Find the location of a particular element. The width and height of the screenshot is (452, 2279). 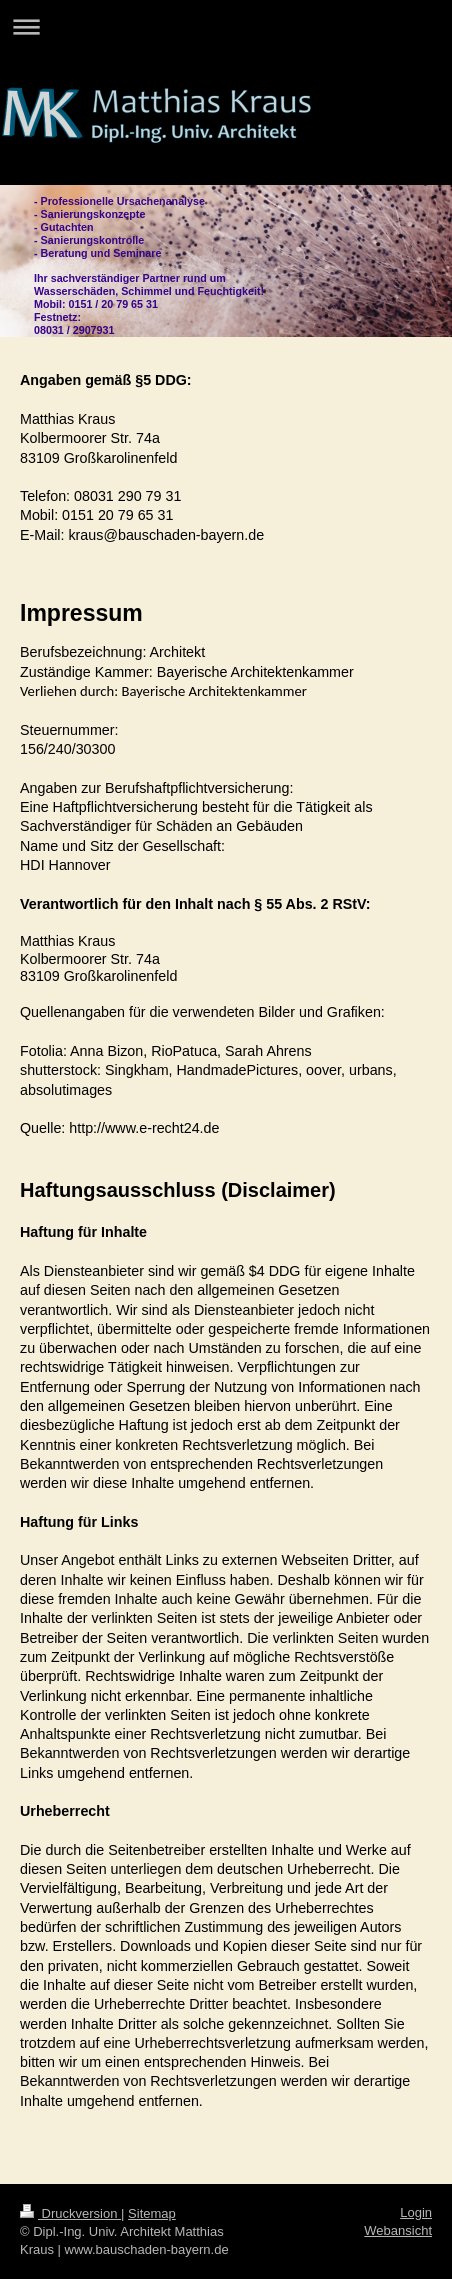

Login is located at coordinates (416, 2212).